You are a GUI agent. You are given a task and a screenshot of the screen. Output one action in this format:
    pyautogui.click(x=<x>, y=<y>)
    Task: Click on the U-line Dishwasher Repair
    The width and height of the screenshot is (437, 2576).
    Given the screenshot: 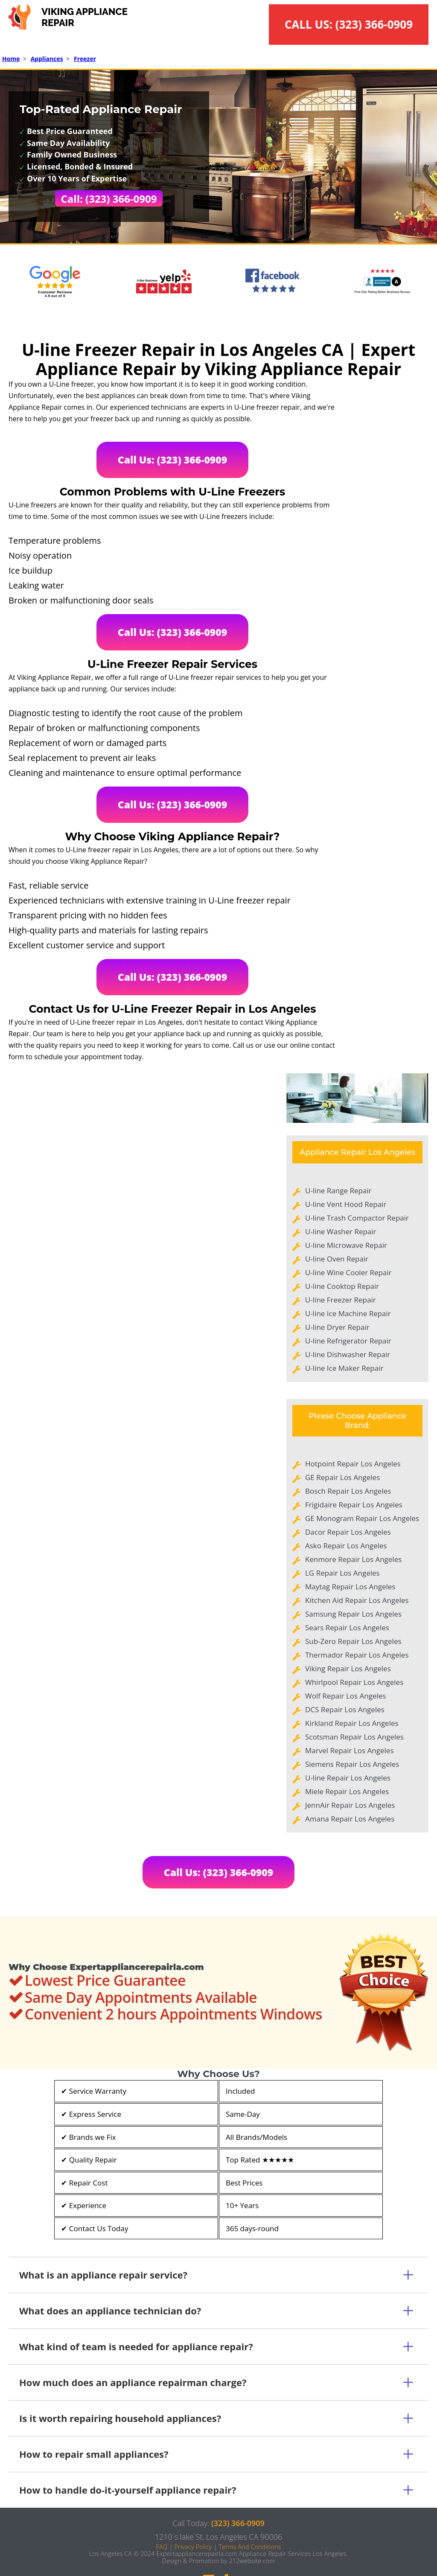 What is the action you would take?
    pyautogui.click(x=347, y=1354)
    